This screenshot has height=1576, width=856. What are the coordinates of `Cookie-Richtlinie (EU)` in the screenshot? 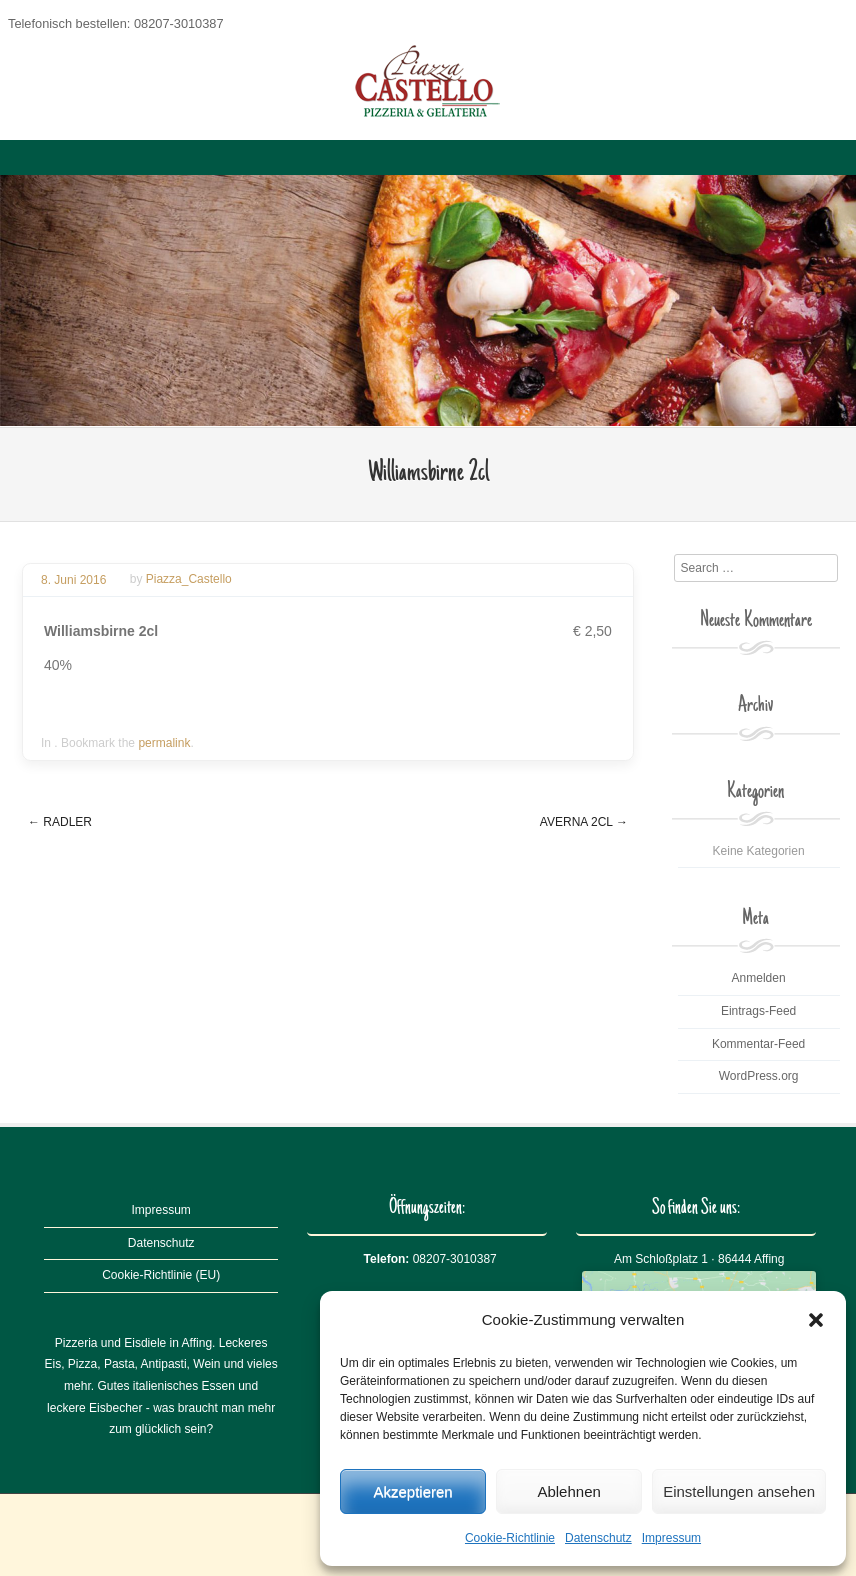 It's located at (161, 1275).